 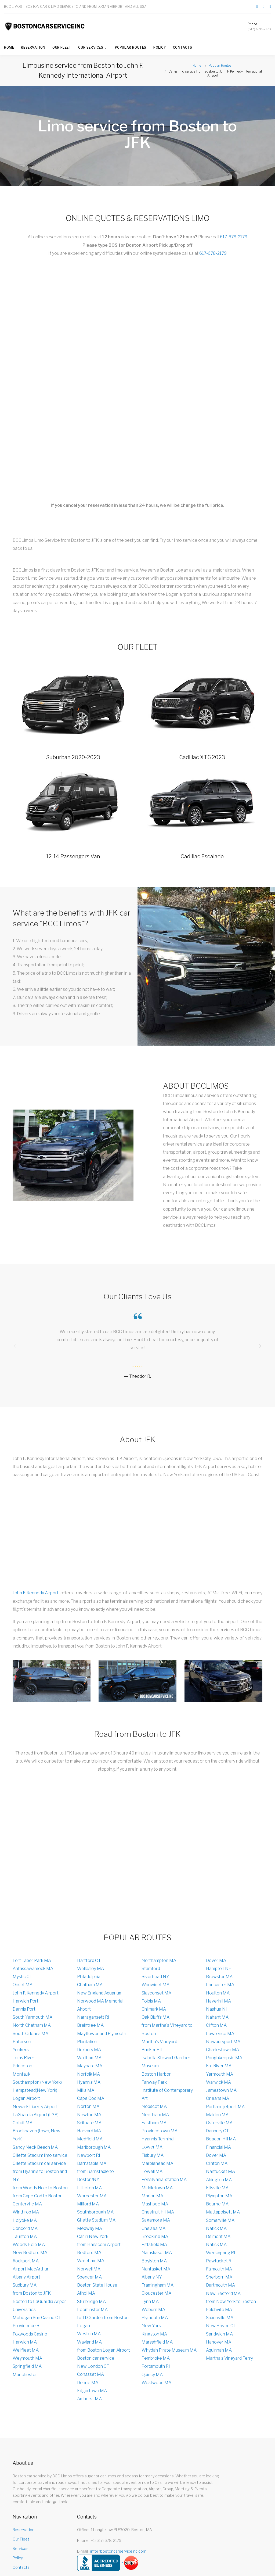 What do you see at coordinates (157, 2187) in the screenshot?
I see `Middletown MA` at bounding box center [157, 2187].